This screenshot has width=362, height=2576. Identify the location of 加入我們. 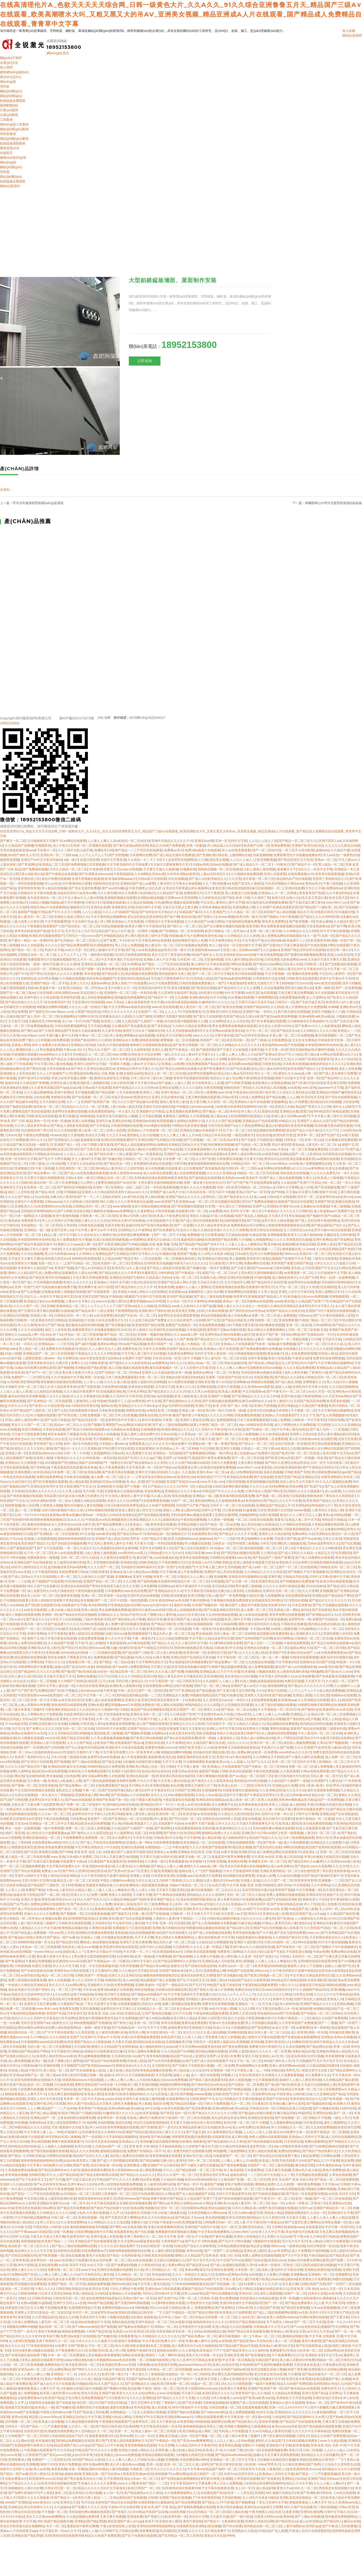
(6, 67).